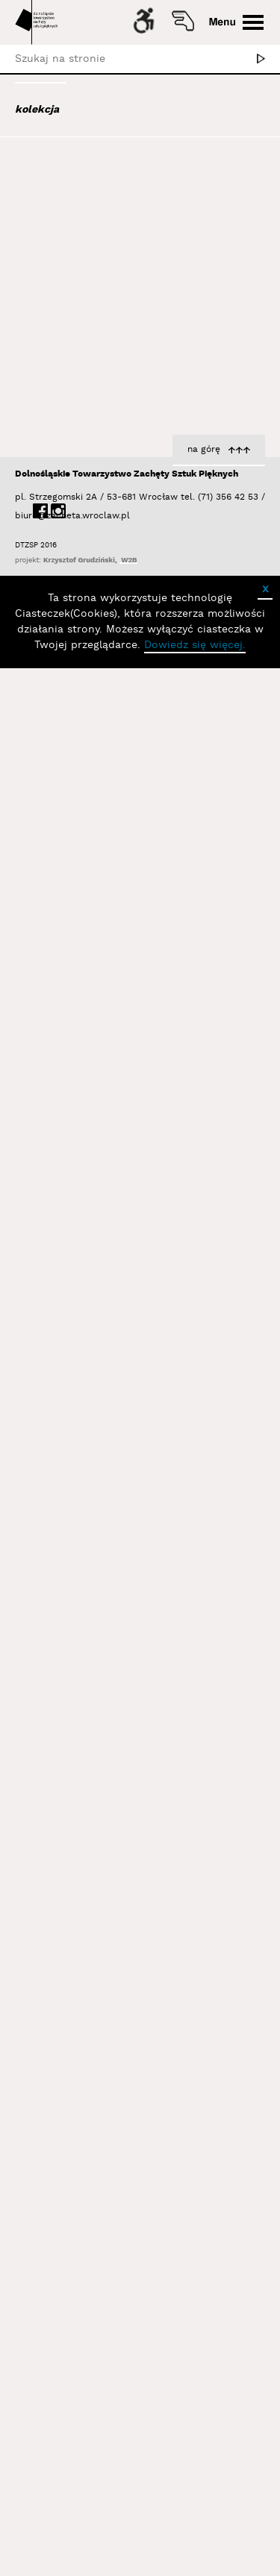 This screenshot has height=2576, width=280. I want to click on Bednarski Krzysztof M., so click(88, 444).